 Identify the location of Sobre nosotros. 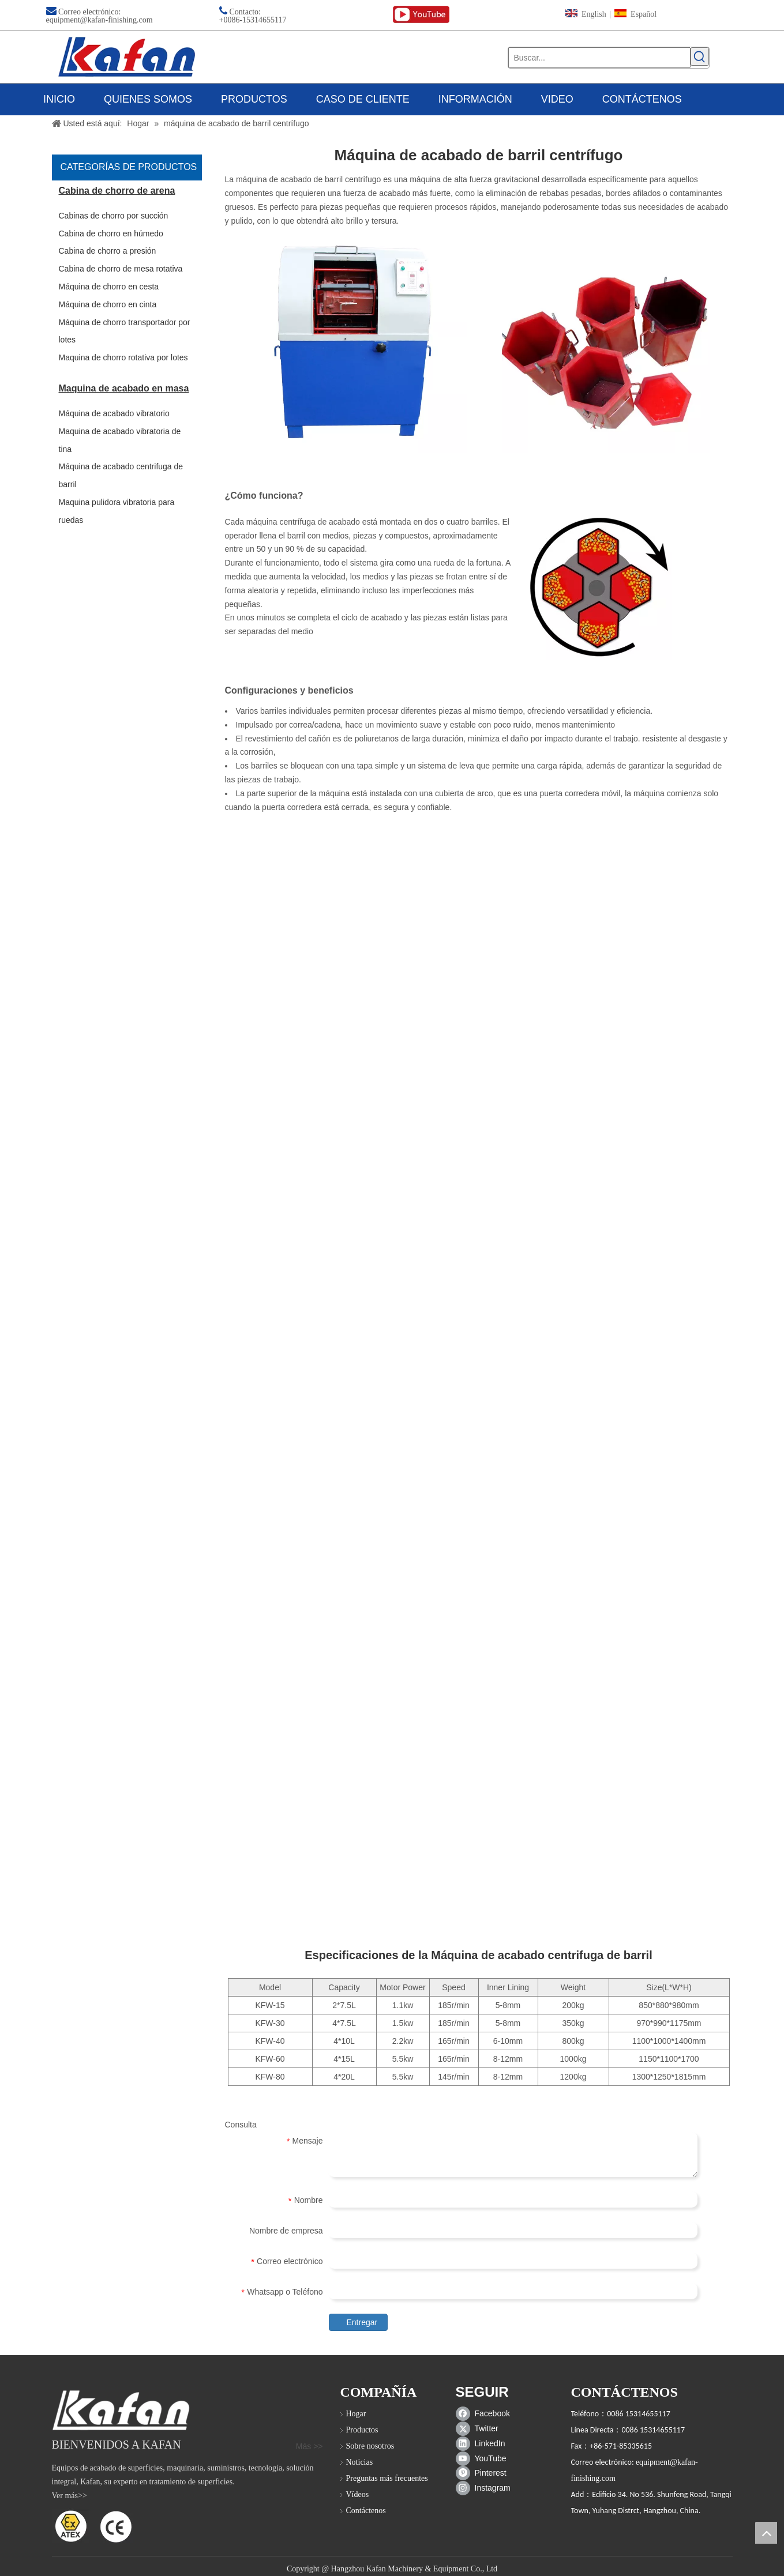
(370, 2446).